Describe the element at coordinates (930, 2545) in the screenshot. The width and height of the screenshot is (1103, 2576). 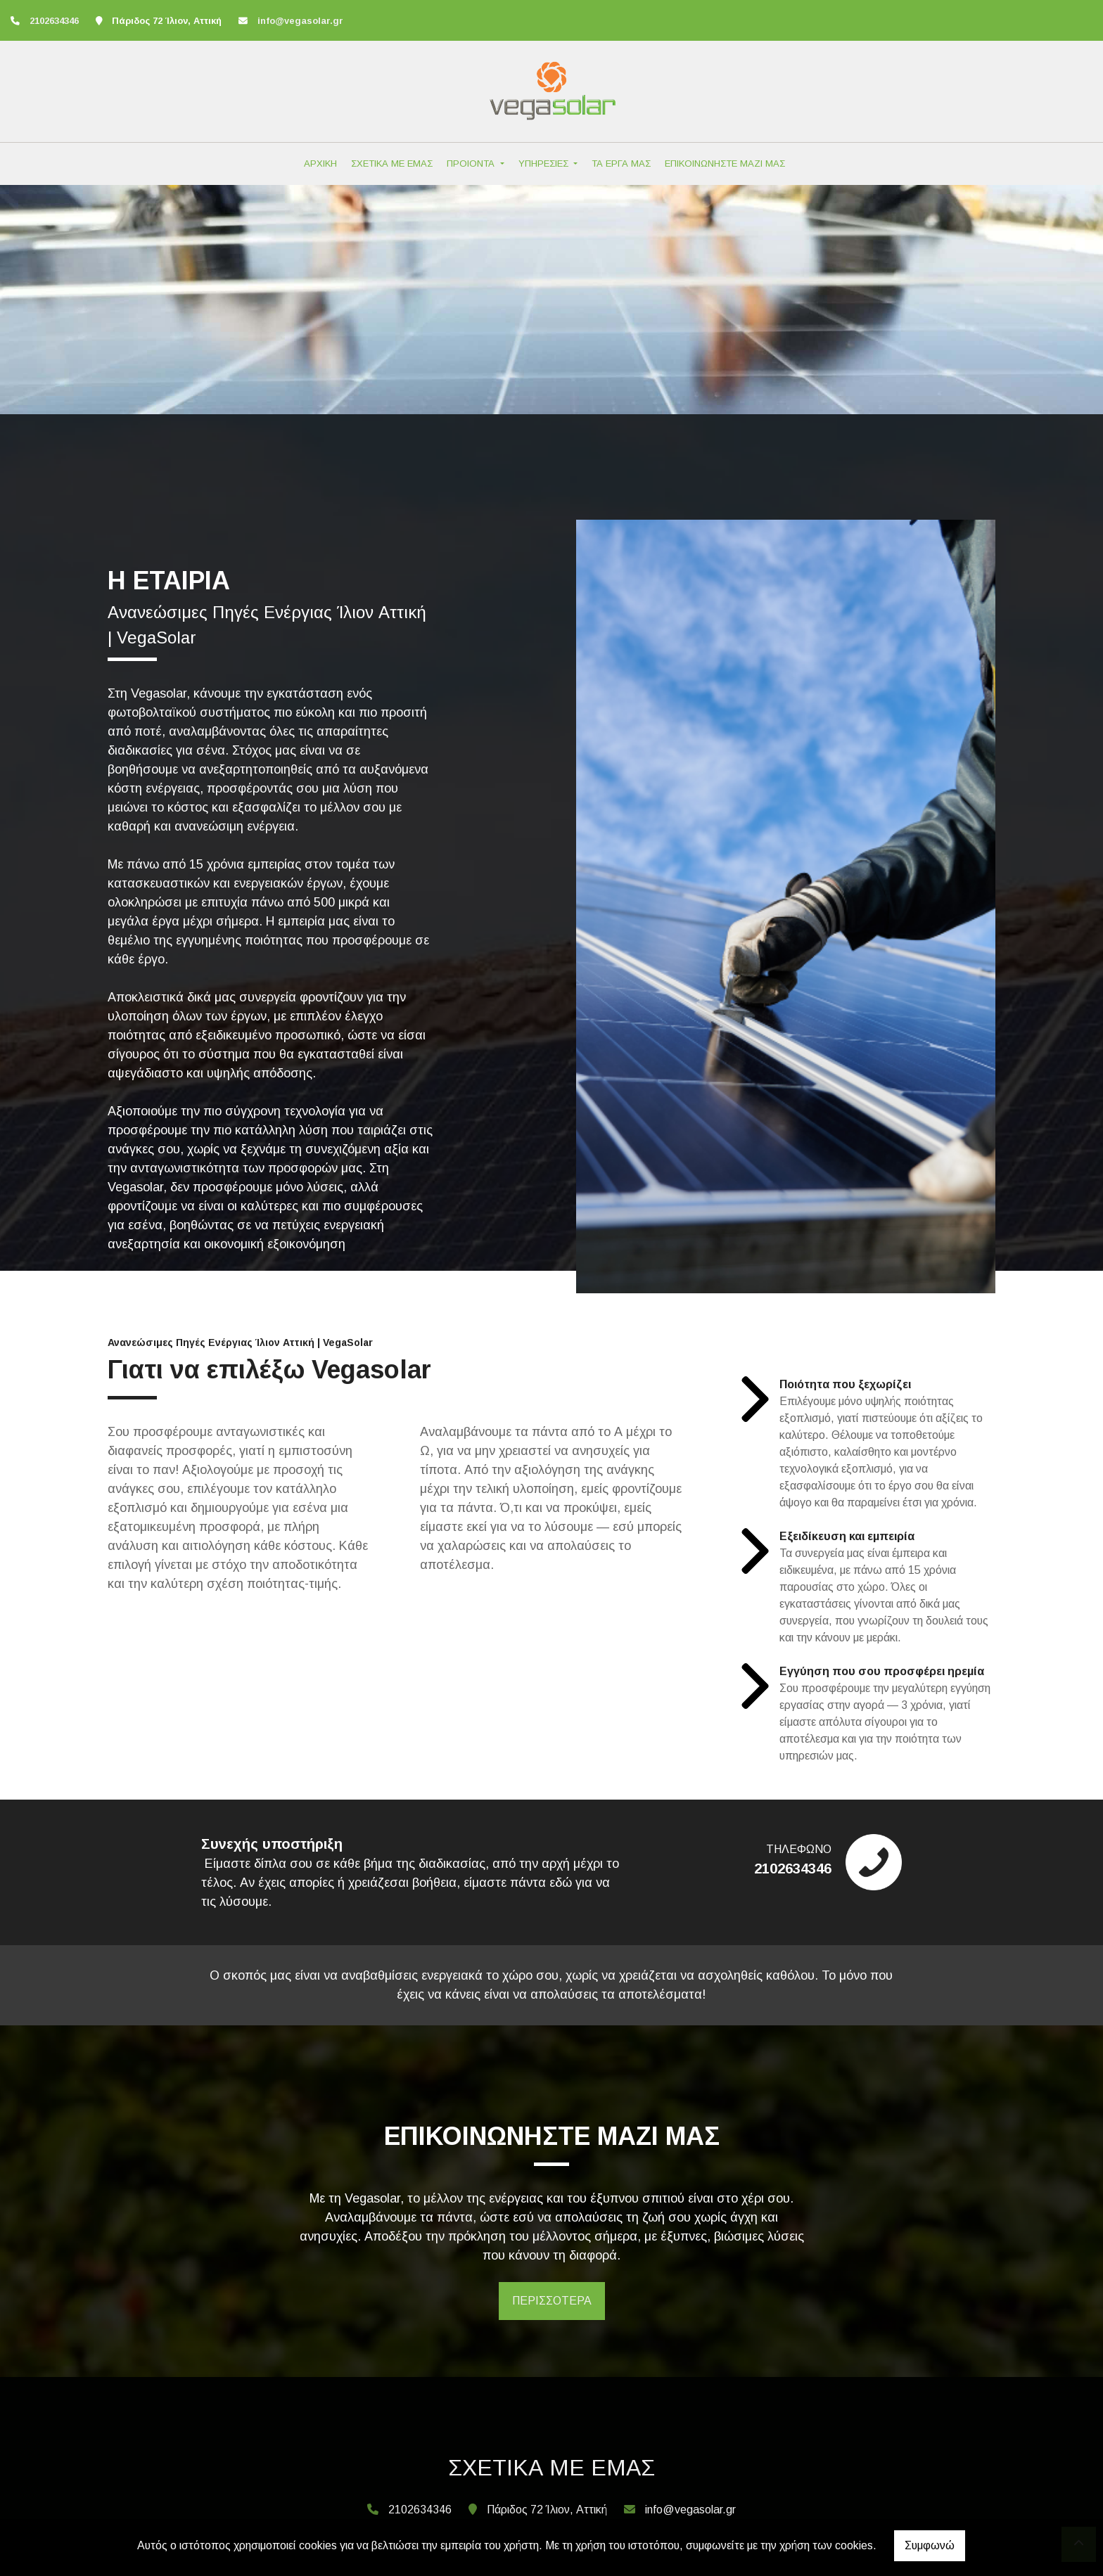
I see `Συμφωνώ` at that location.